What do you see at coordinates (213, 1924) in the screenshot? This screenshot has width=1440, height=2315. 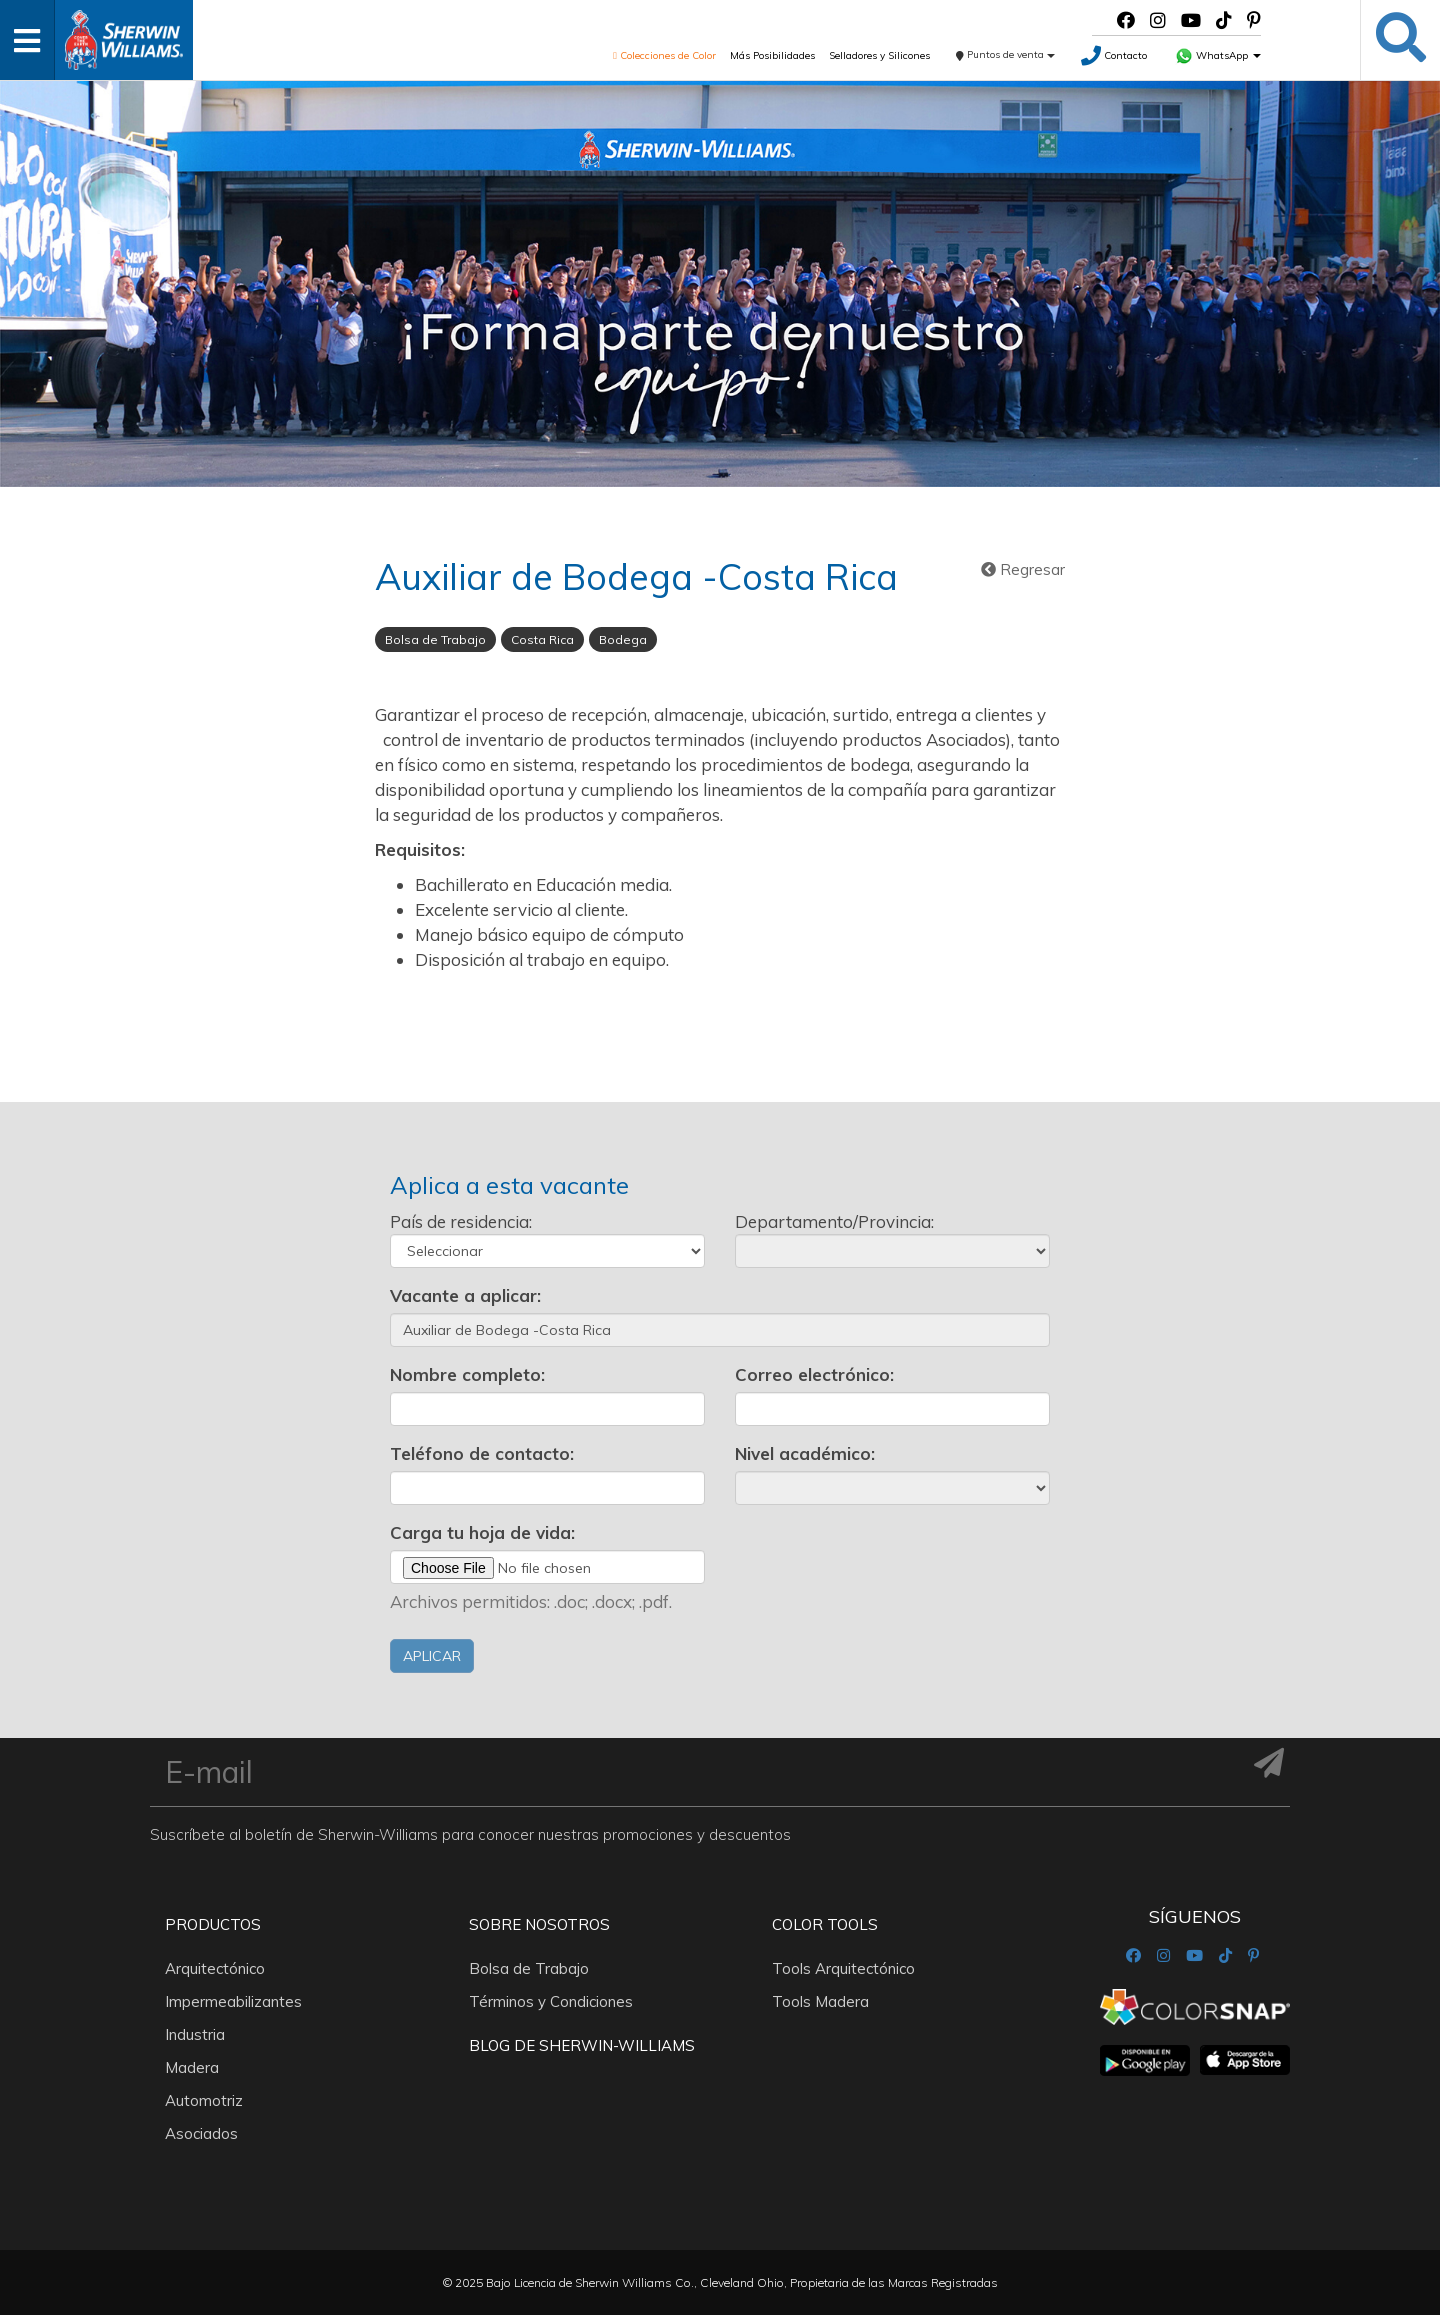 I see `Productos` at bounding box center [213, 1924].